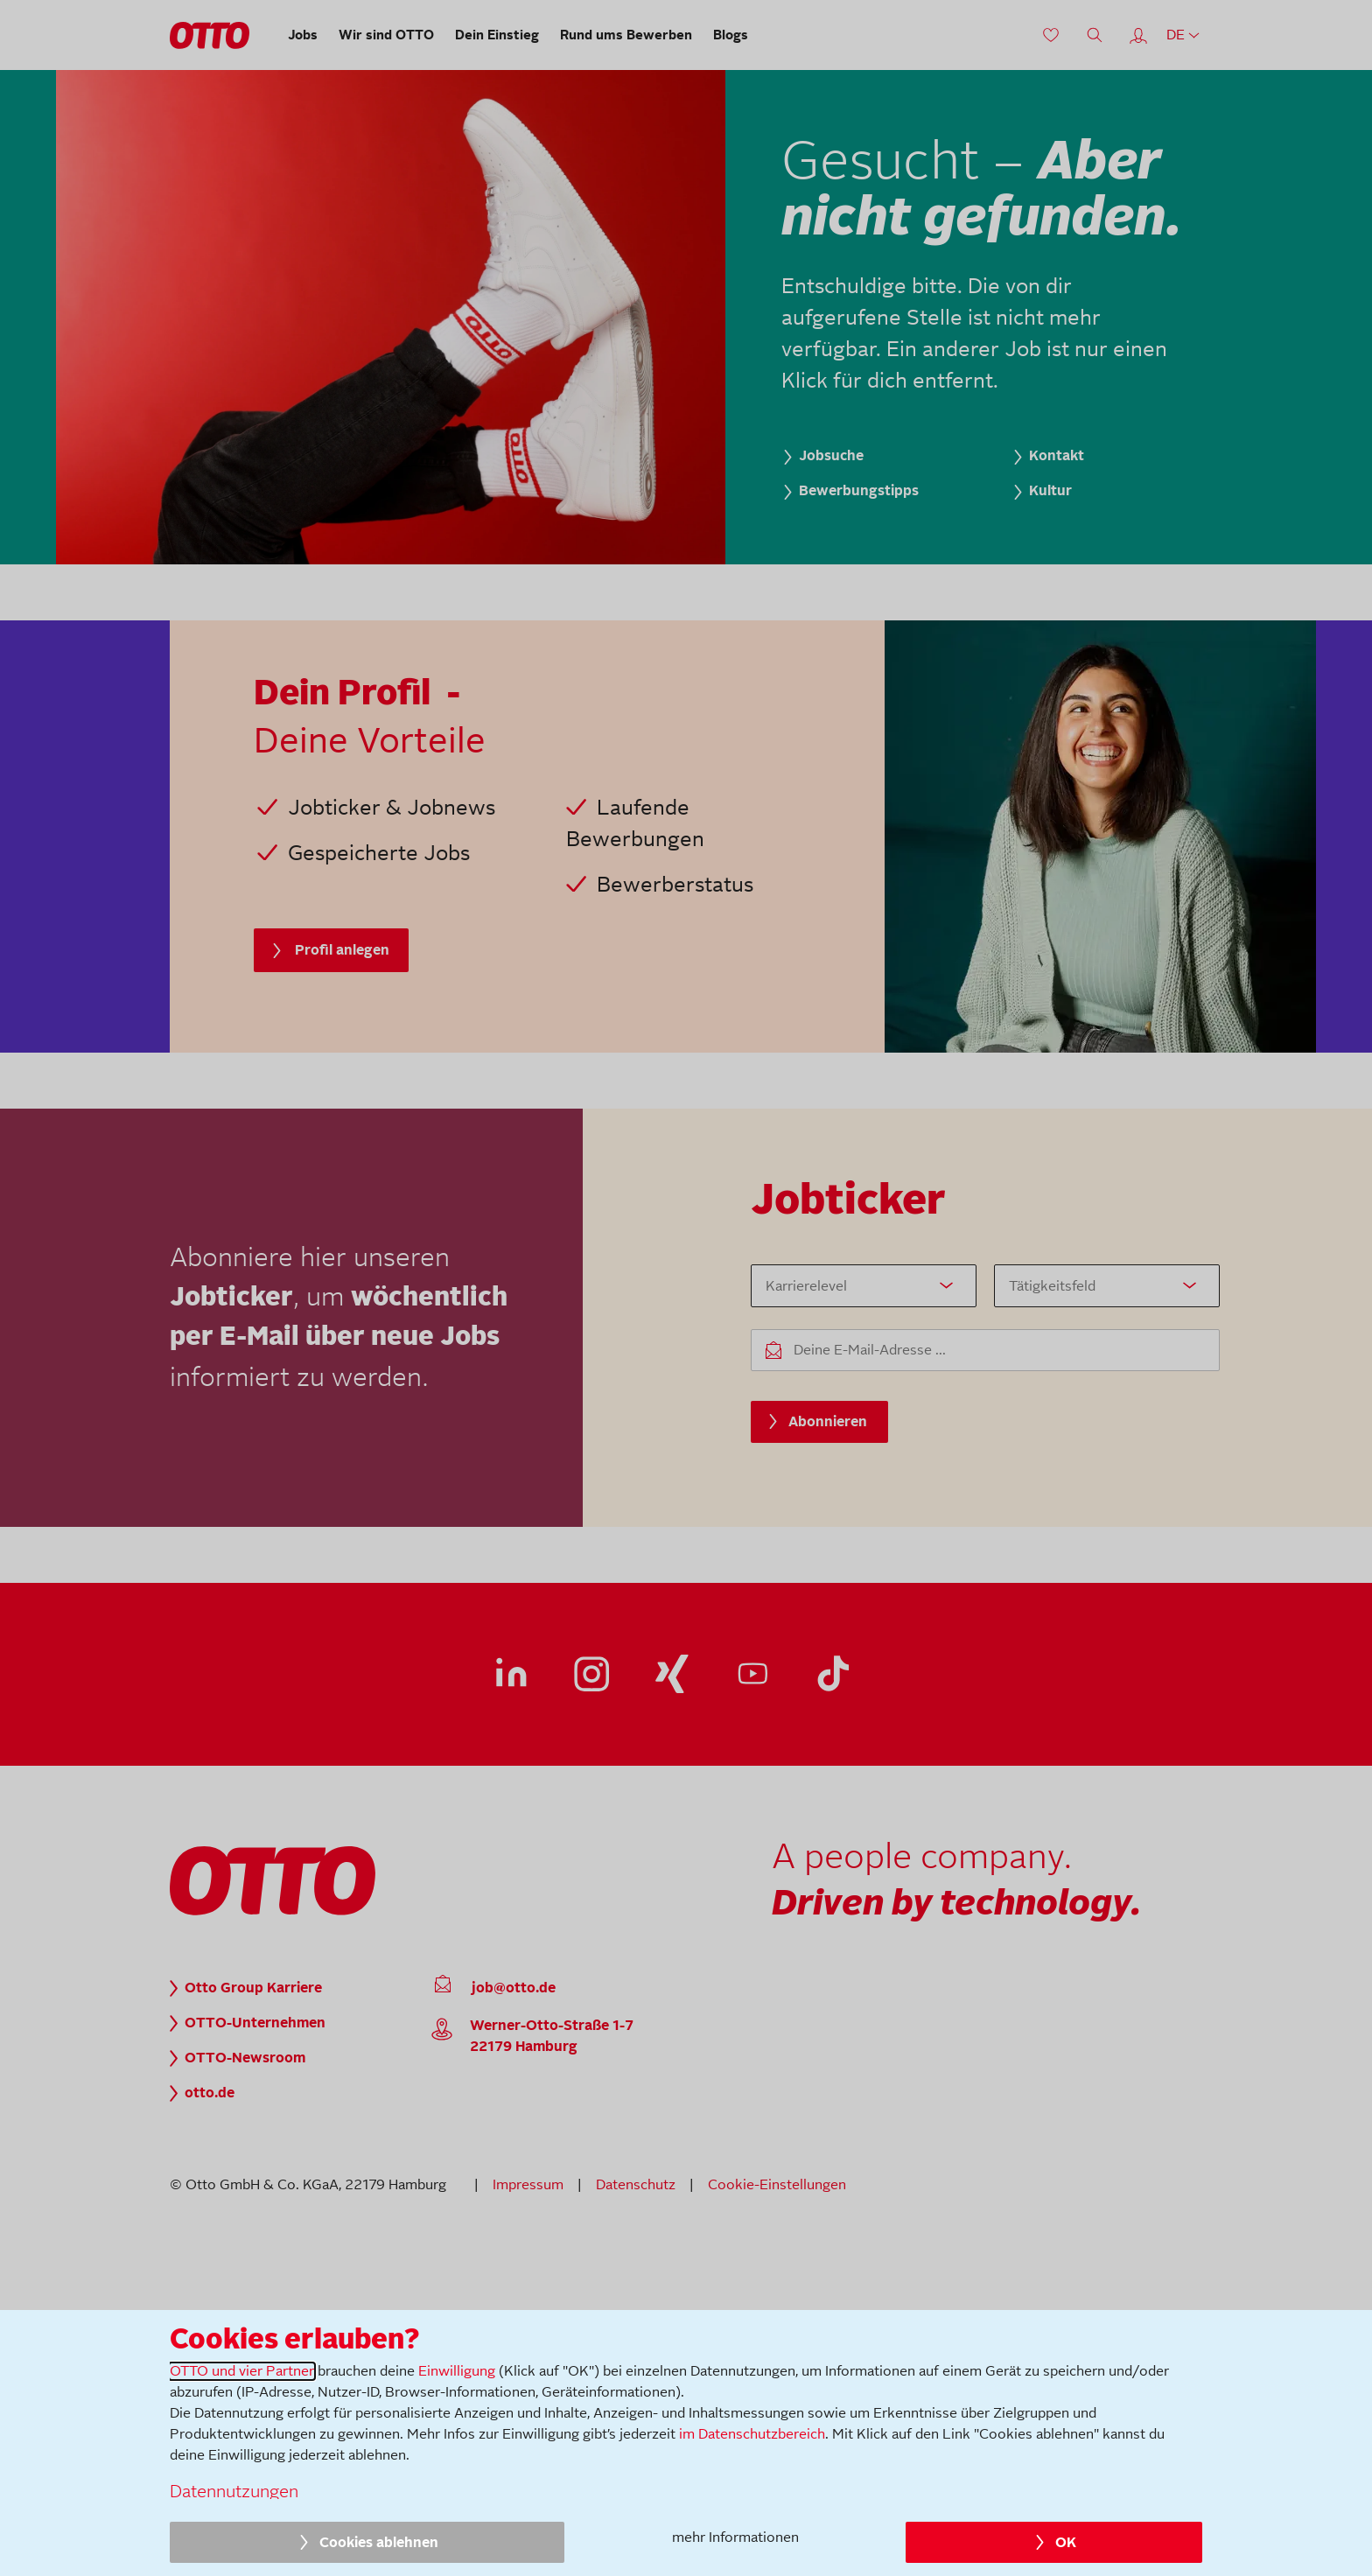 Image resolution: width=1372 pixels, height=2576 pixels. I want to click on Einwilligung, so click(456, 2371).